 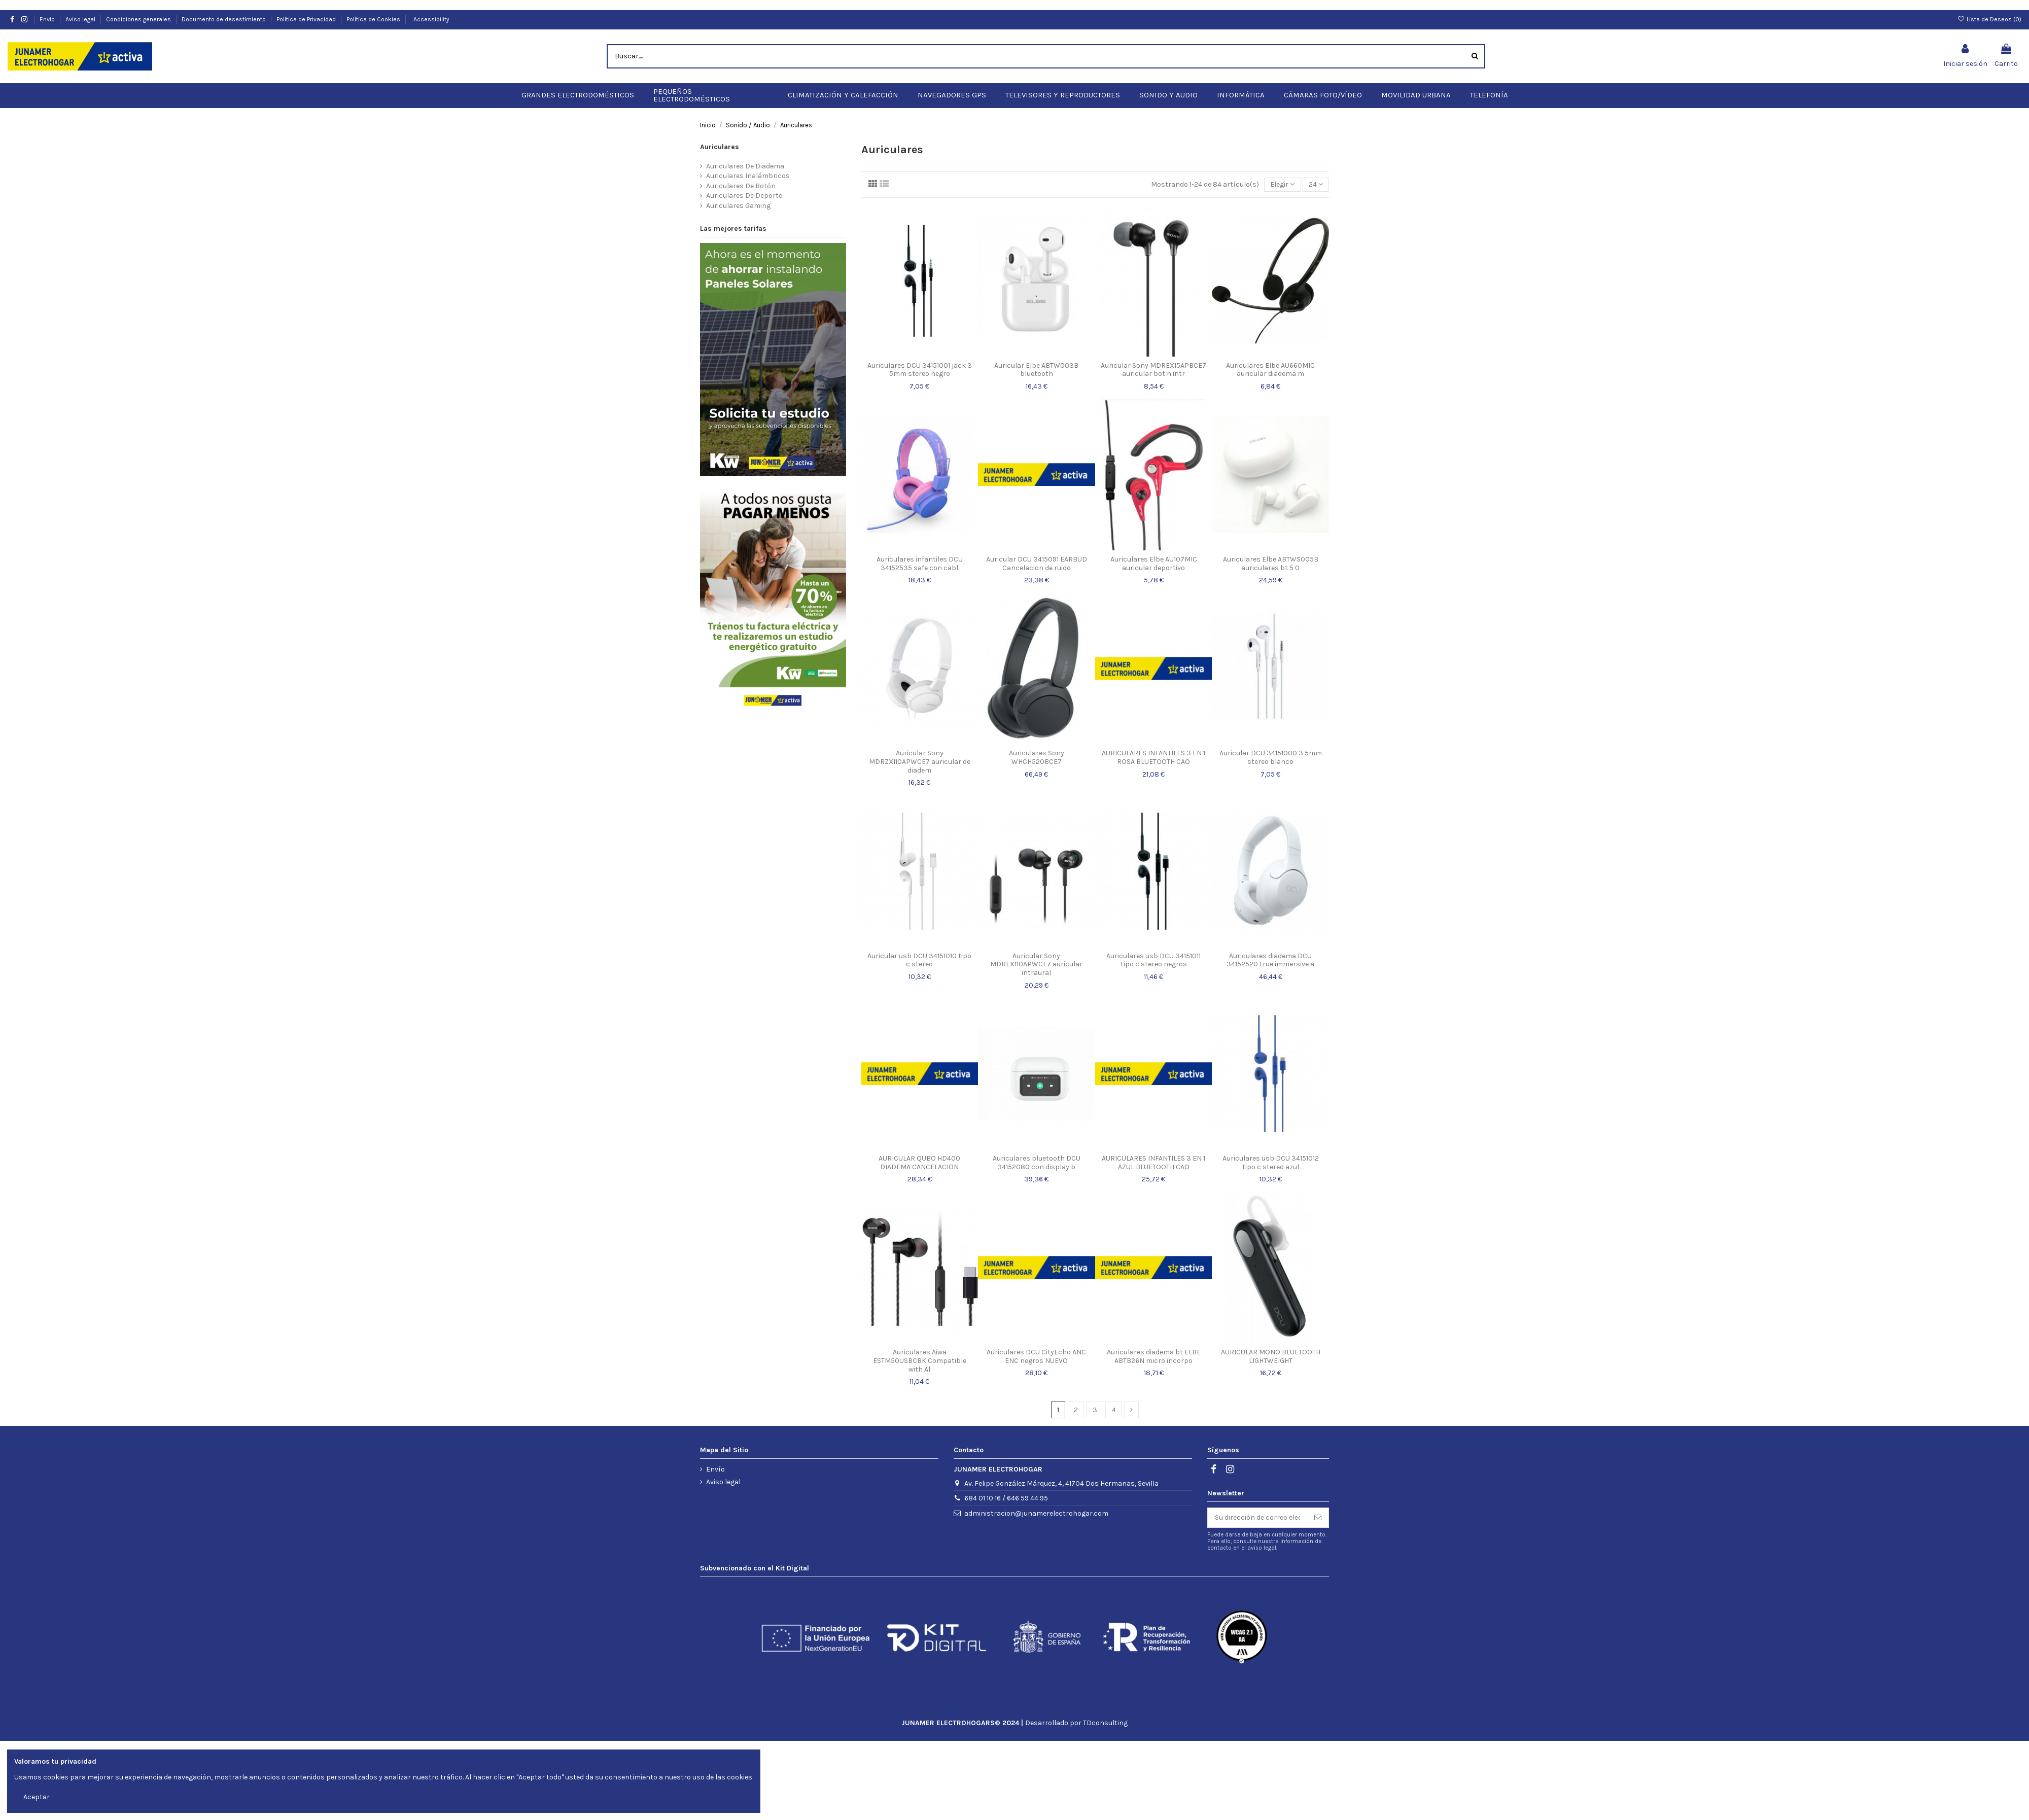 What do you see at coordinates (719, 136) in the screenshot?
I see `Auriculares` at bounding box center [719, 136].